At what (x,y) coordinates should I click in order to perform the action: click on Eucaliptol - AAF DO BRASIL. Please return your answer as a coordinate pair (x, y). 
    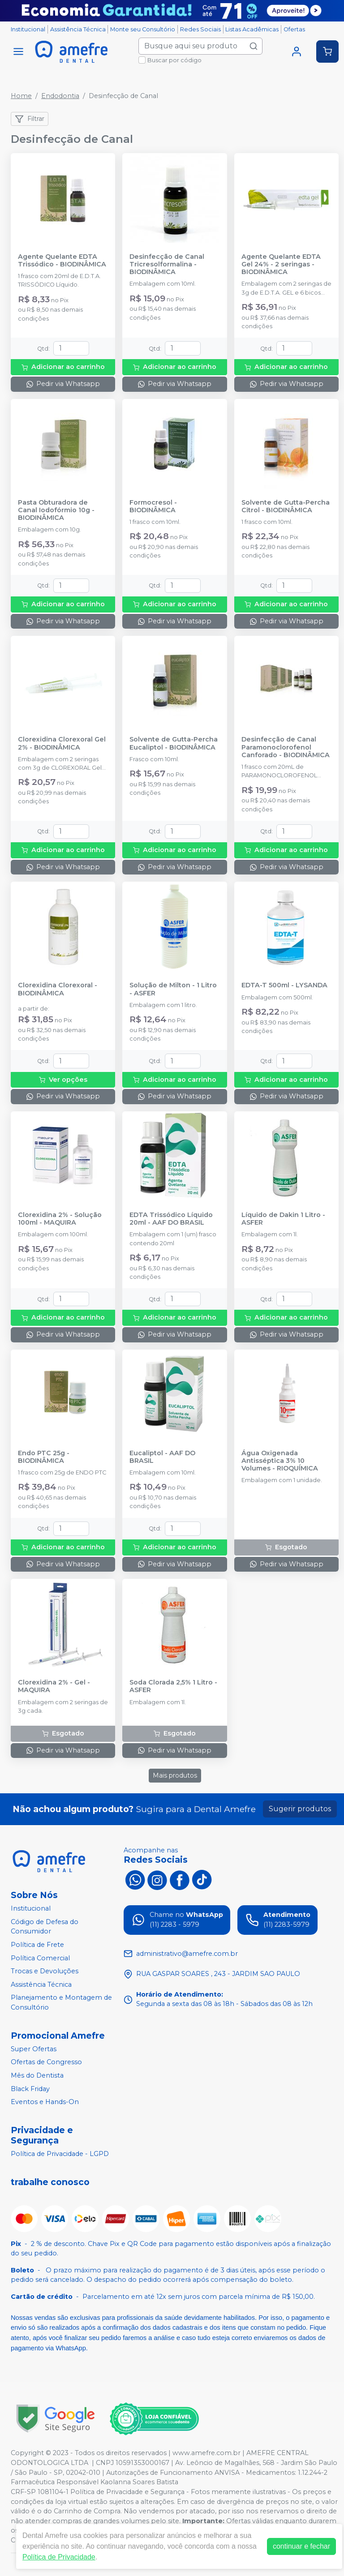
    Looking at the image, I should click on (162, 1457).